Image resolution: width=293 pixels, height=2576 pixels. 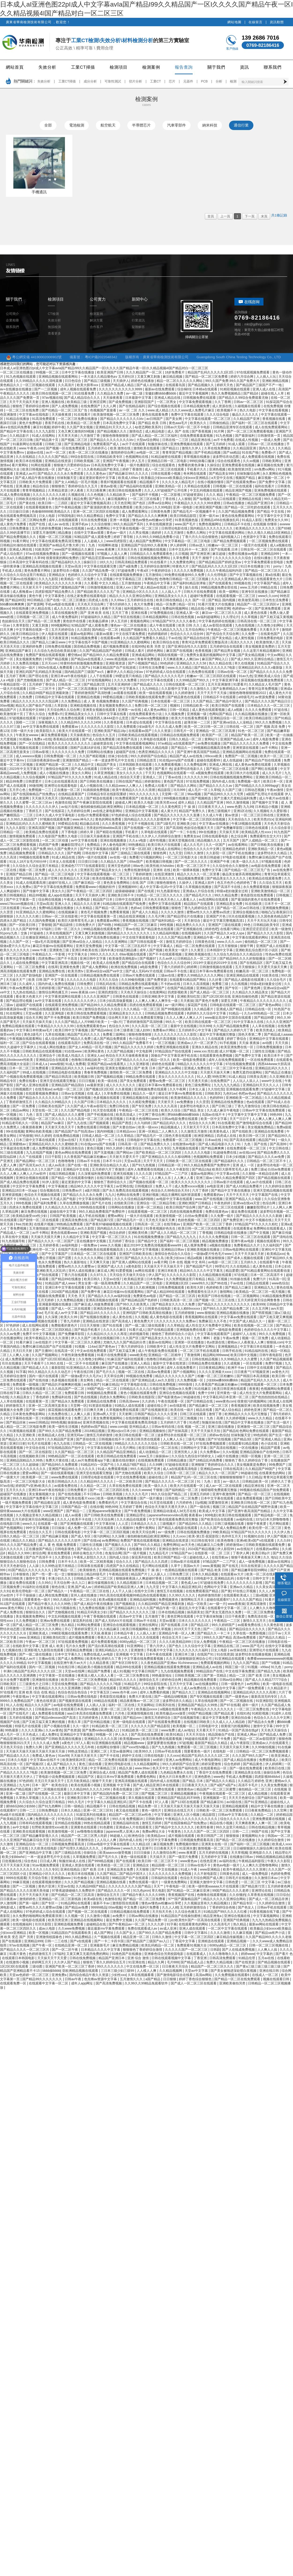 What do you see at coordinates (273, 946) in the screenshot?
I see `亚洲国产成人在线观看` at bounding box center [273, 946].